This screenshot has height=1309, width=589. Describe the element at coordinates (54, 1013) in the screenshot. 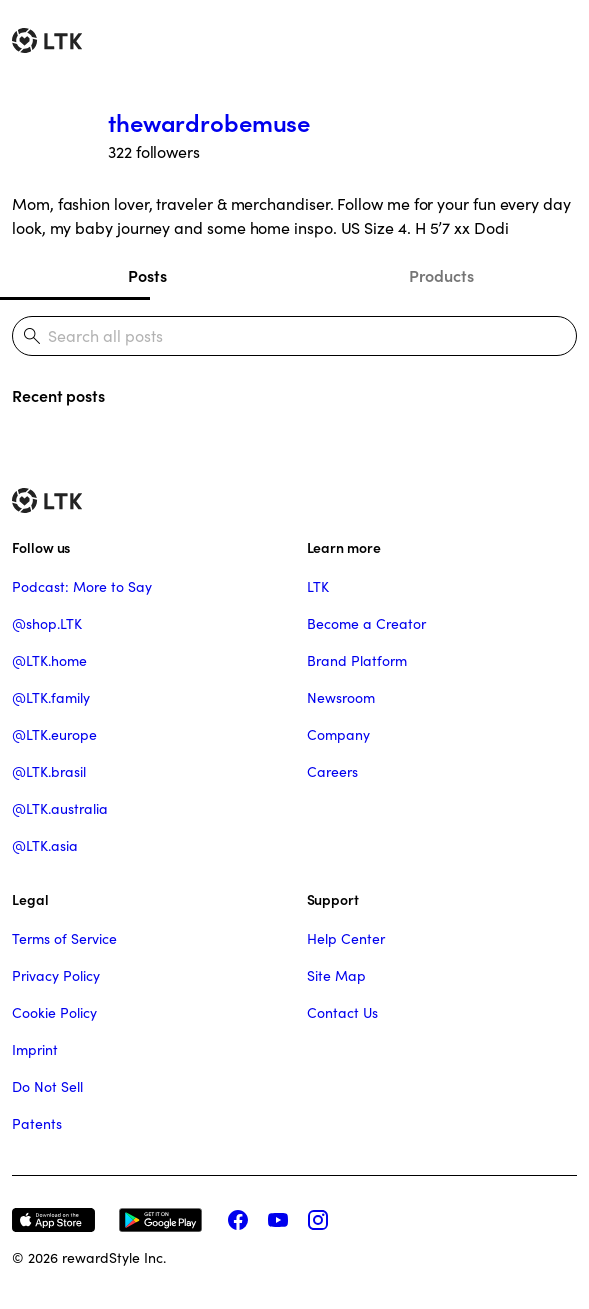

I see `Cookie Policy` at that location.